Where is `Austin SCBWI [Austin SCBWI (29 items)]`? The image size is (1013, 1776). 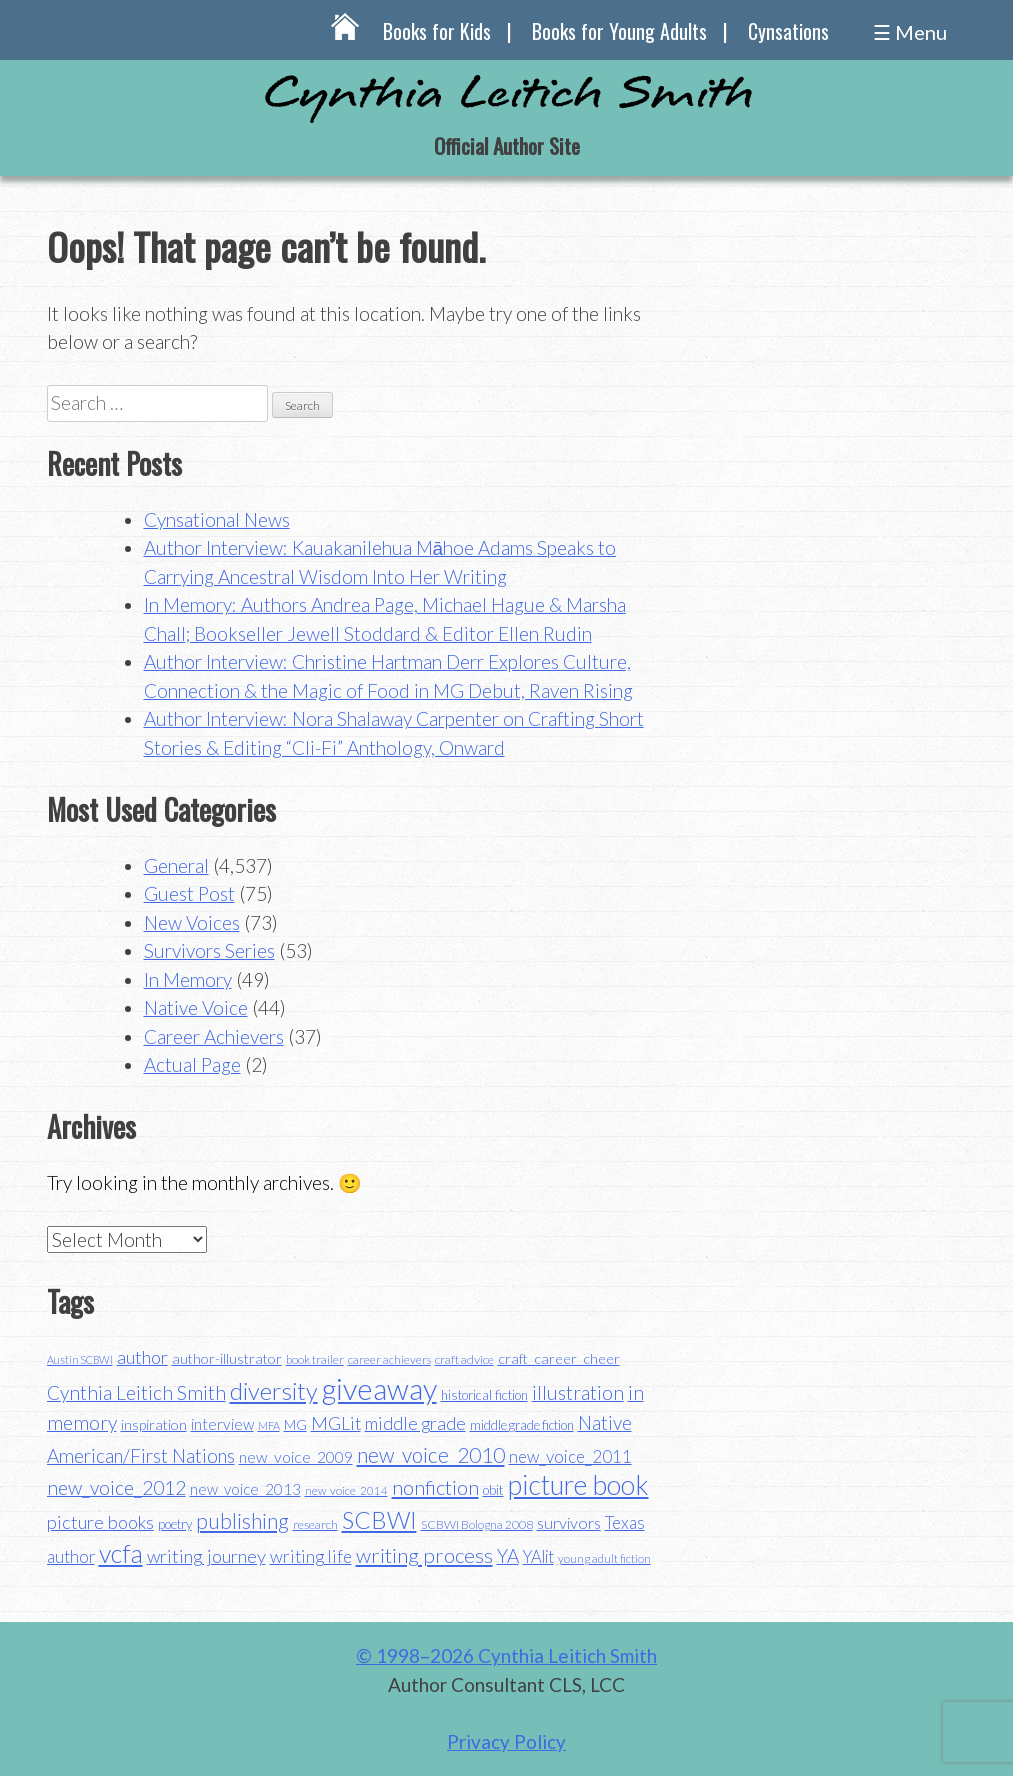 Austin SCBWI [Austin SCBWI (29 items)] is located at coordinates (80, 1359).